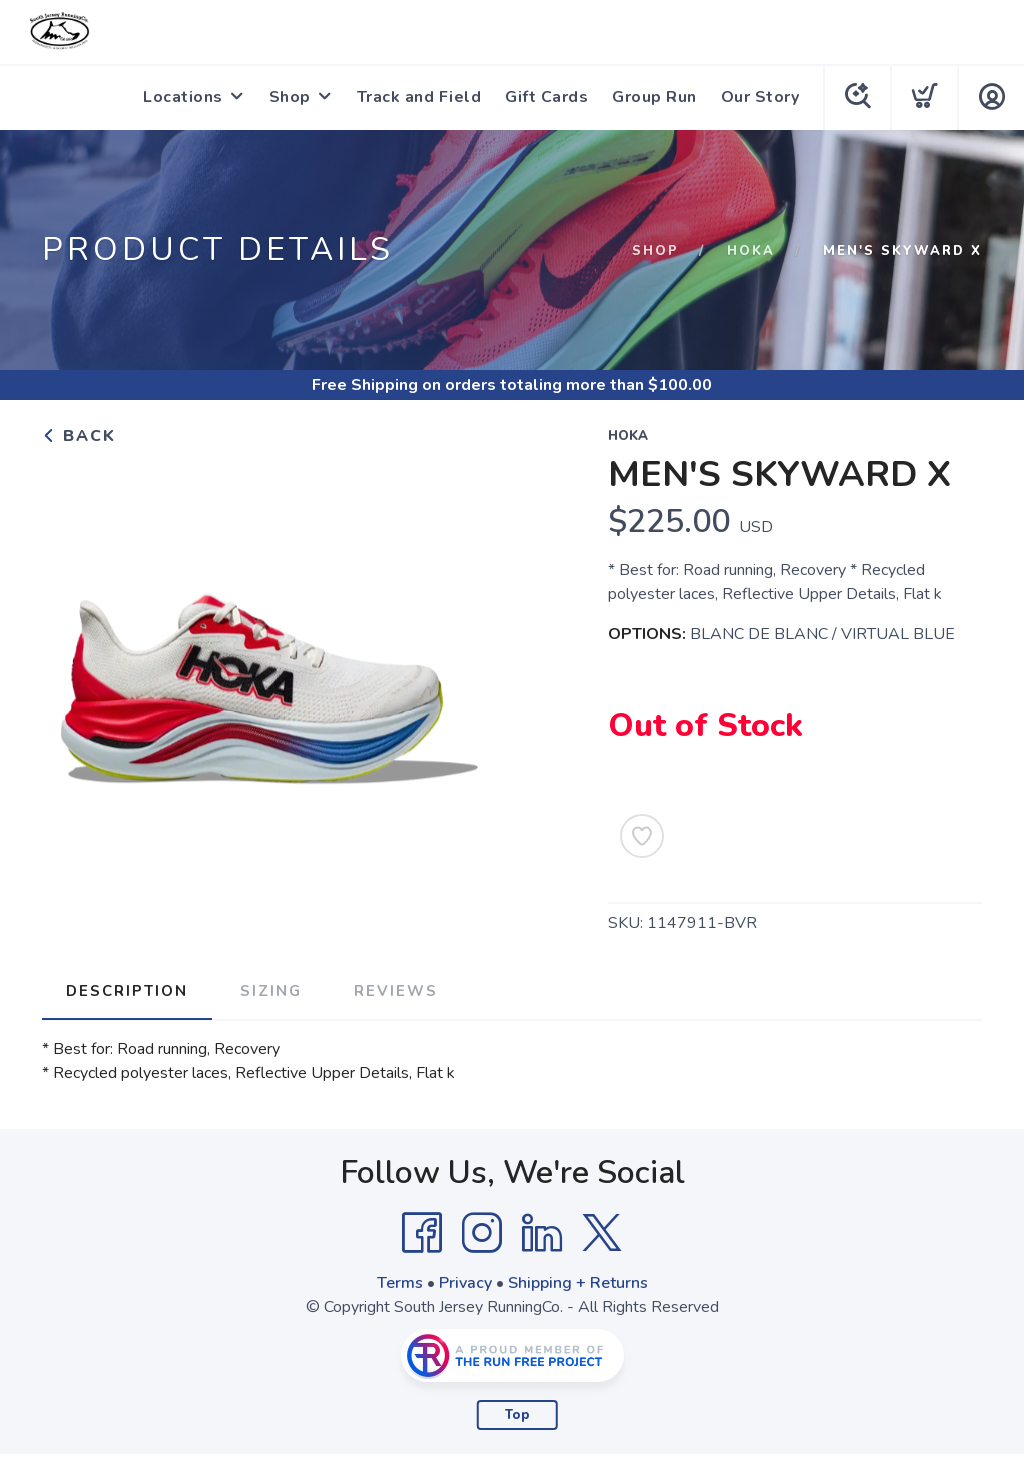 The width and height of the screenshot is (1024, 1462). What do you see at coordinates (642, 836) in the screenshot?
I see `[Add to Wishlist]` at bounding box center [642, 836].